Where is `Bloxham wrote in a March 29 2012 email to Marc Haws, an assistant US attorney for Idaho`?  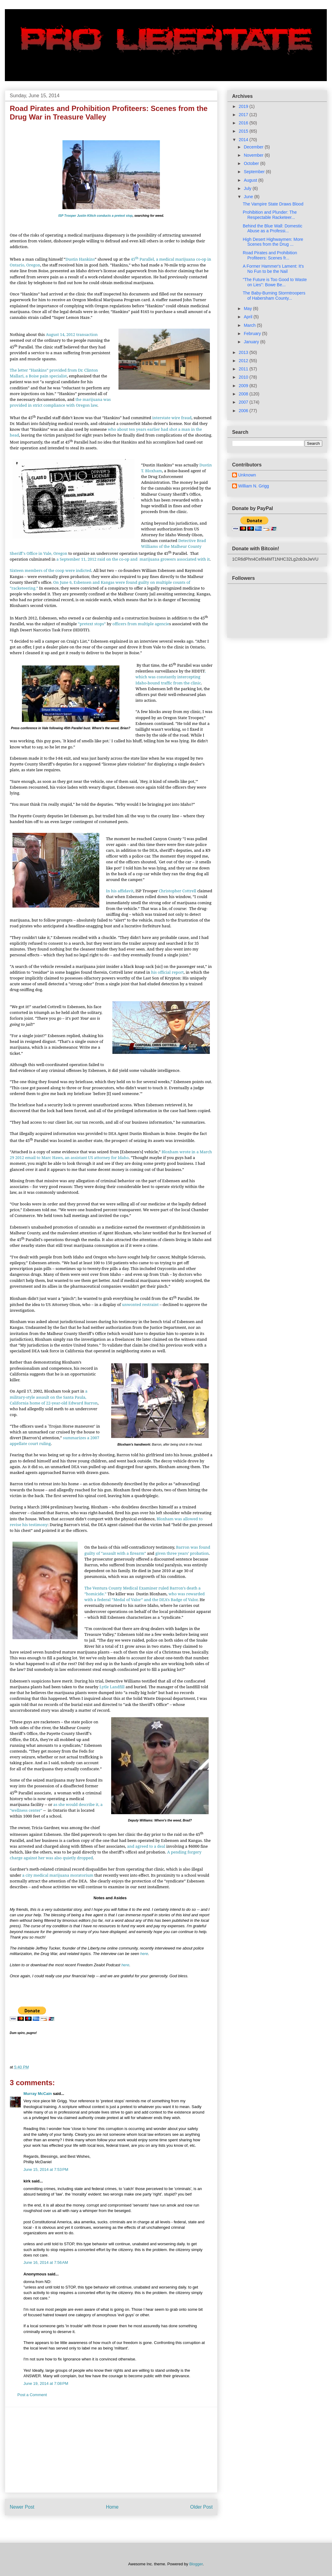
Bloxham wrote in a March 29 2012 email to Marc Haws, an assistant US attorney for Idaho is located at coordinates (111, 1154).